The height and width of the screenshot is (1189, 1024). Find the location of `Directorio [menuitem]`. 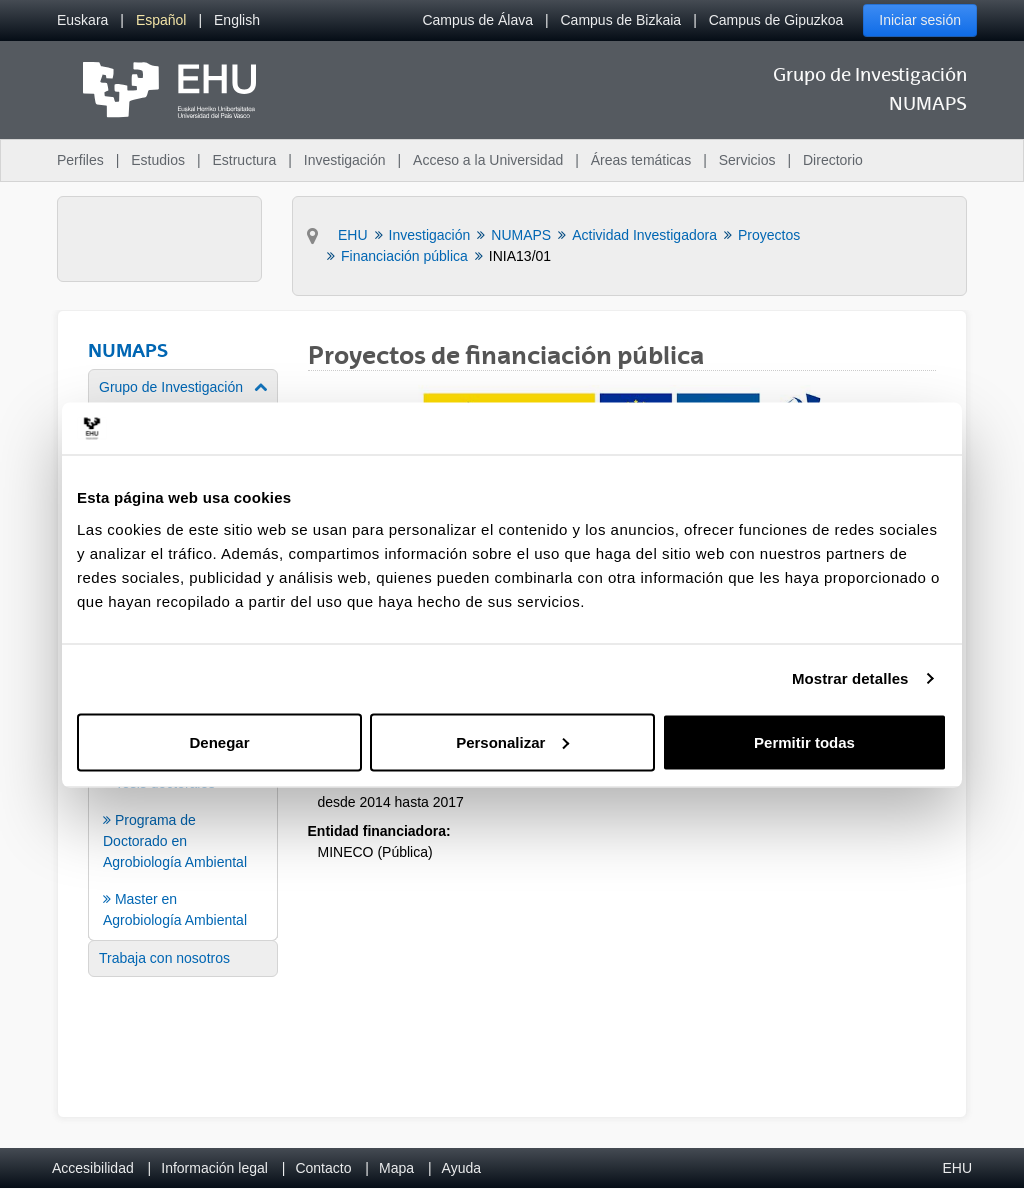

Directorio [menuitem] is located at coordinates (833, 160).